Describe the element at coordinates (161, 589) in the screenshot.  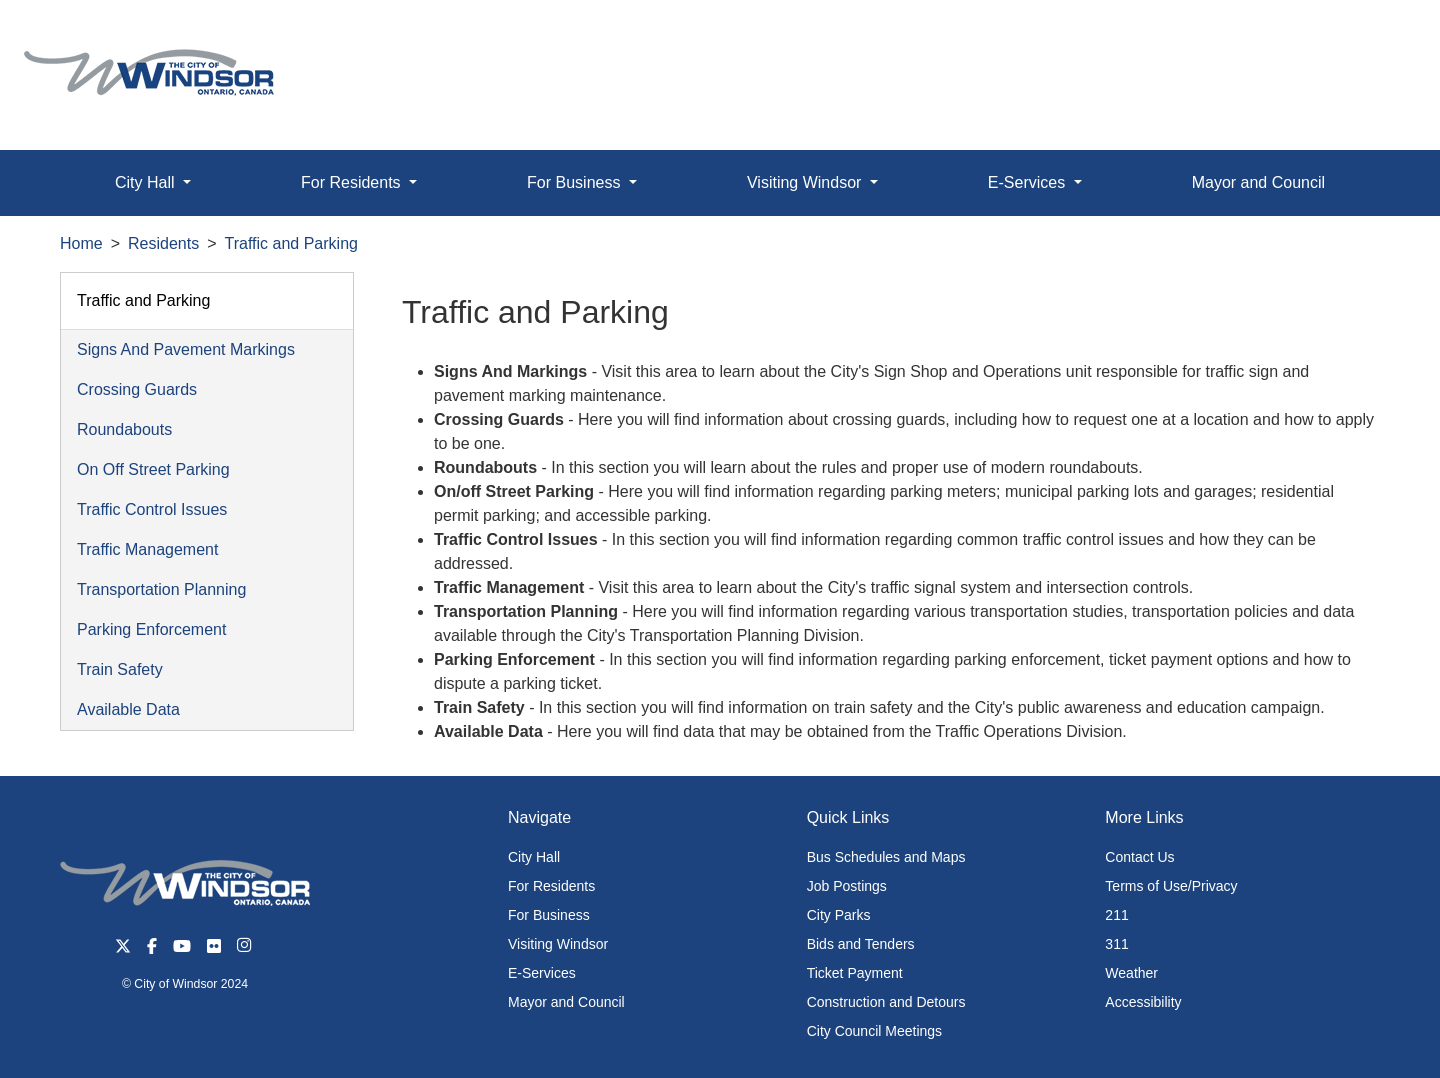
I see `Transportation Planning` at that location.